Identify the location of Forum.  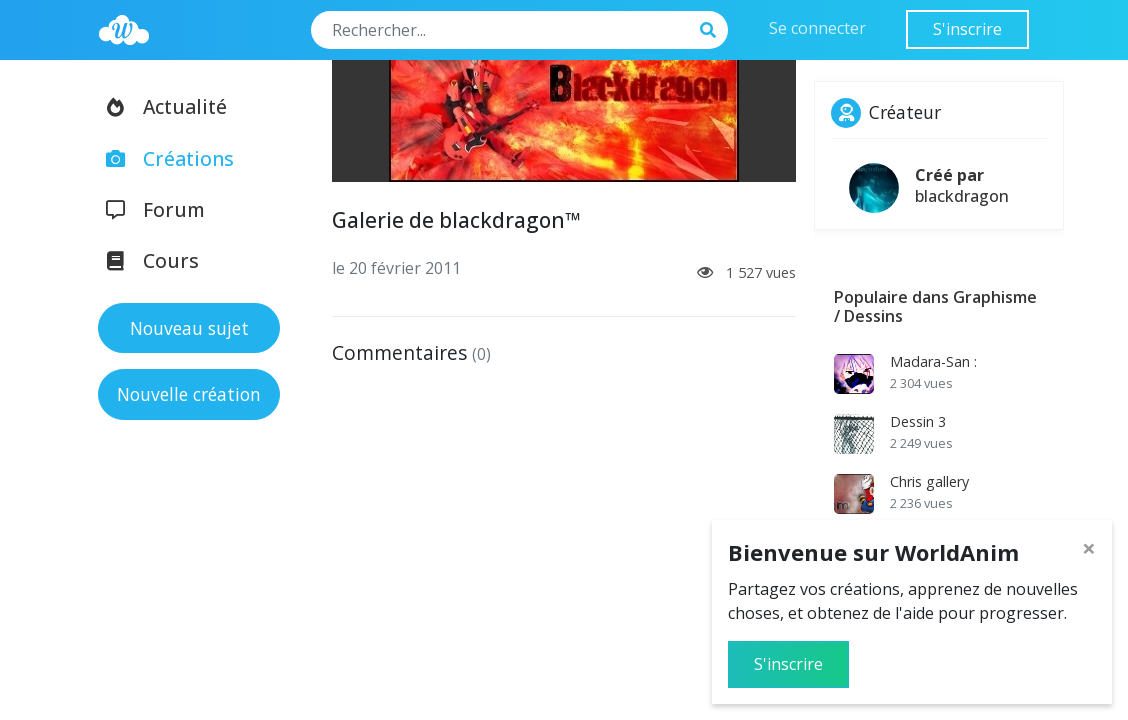
(149, 209).